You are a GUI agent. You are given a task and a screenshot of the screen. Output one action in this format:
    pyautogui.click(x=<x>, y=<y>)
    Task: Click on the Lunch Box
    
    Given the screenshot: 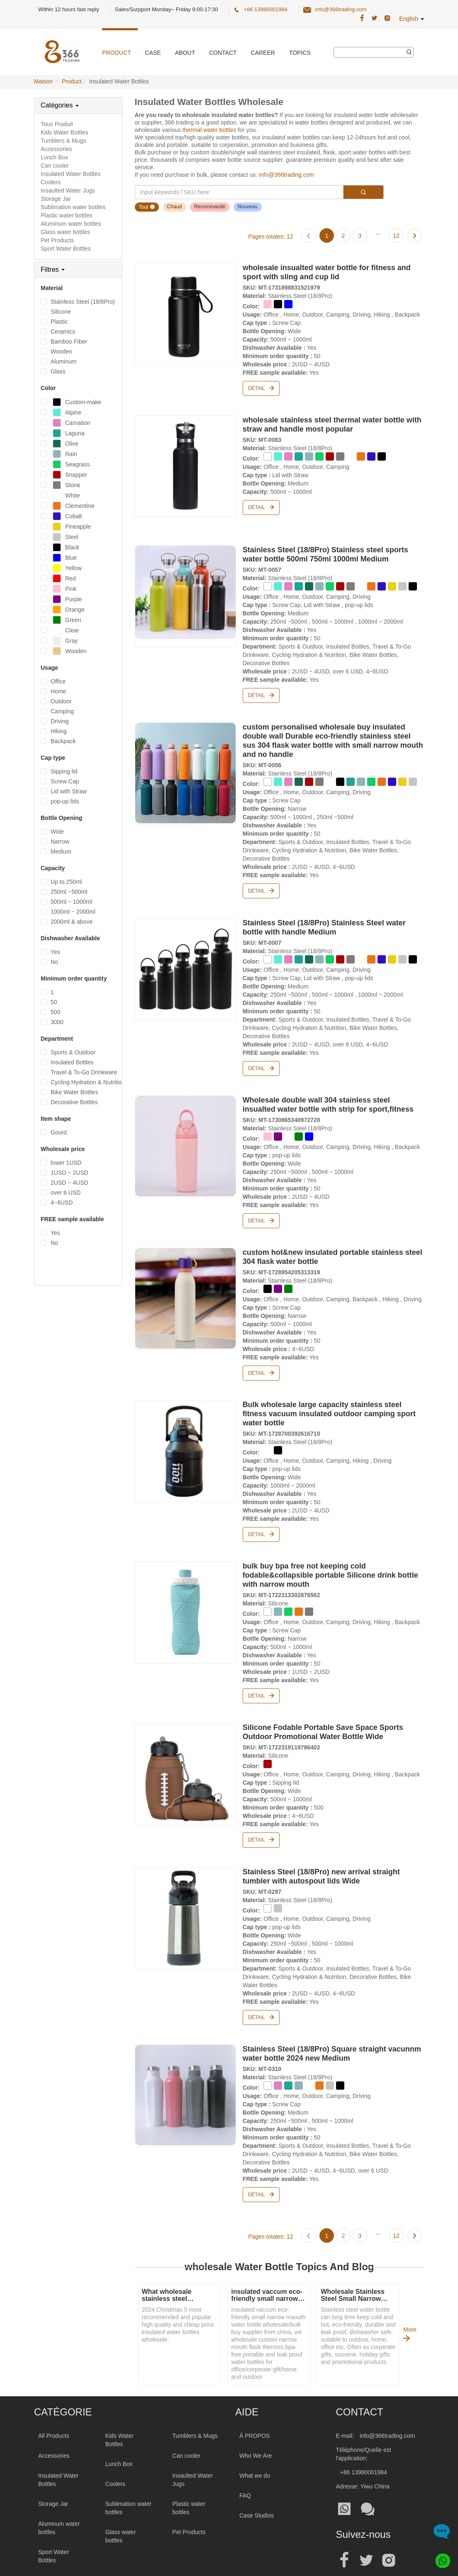 What is the action you would take?
    pyautogui.click(x=54, y=157)
    